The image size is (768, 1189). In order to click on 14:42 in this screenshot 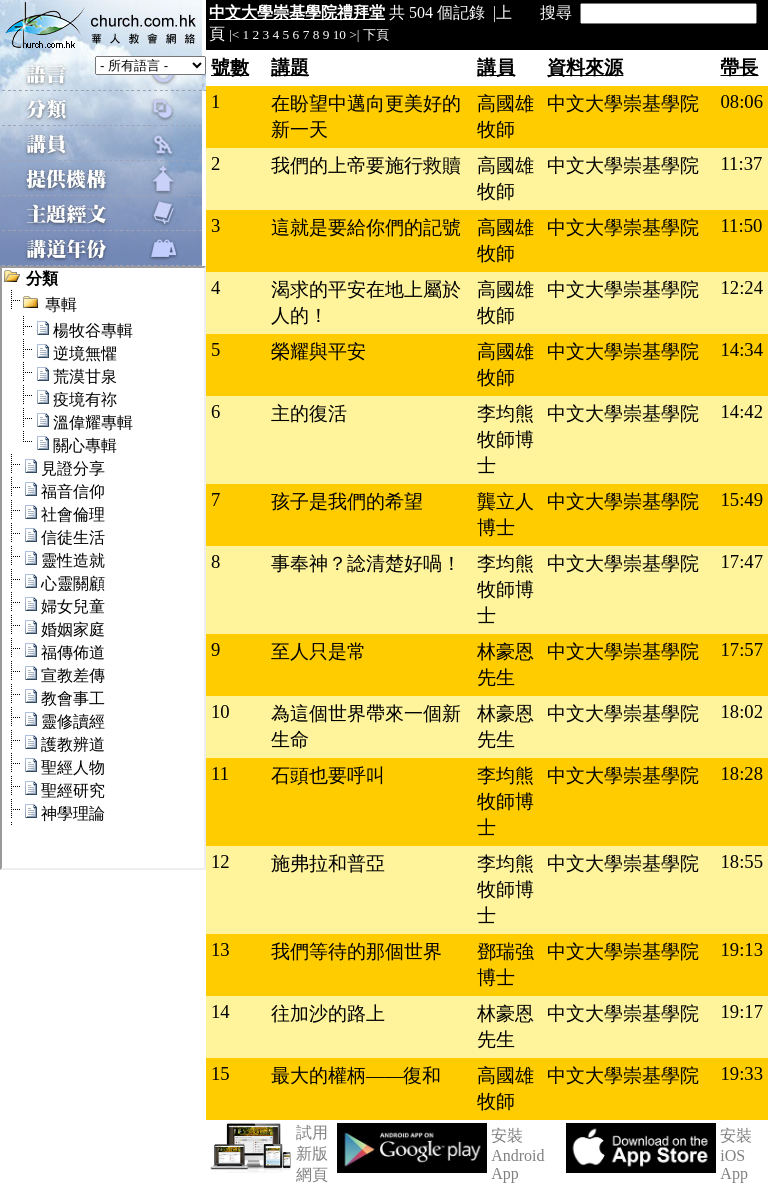, I will do `click(741, 411)`.